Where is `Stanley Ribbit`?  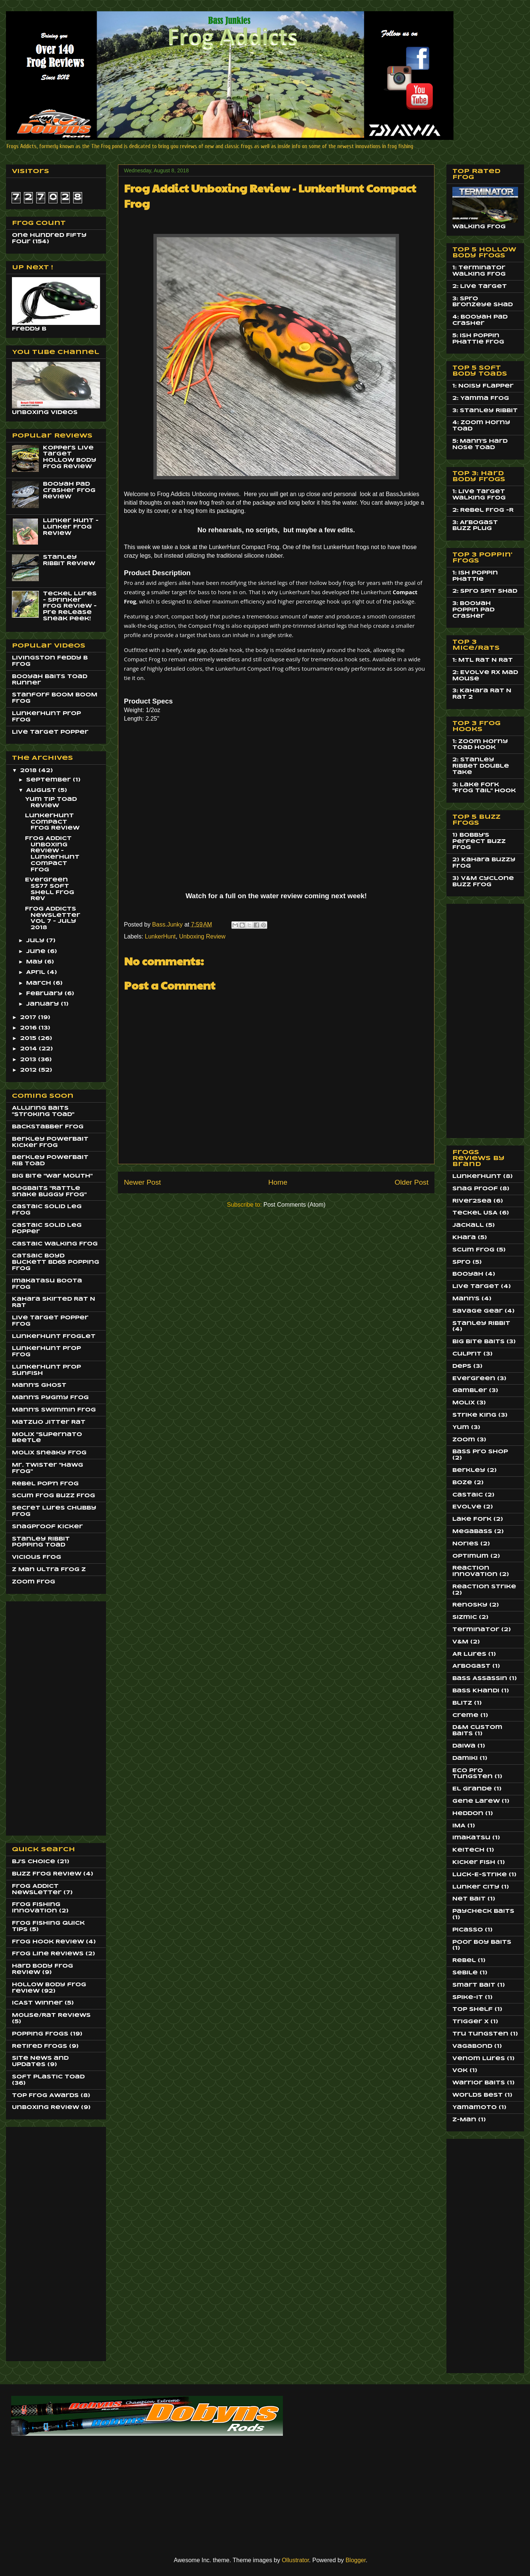
Stanley Ribbit is located at coordinates (481, 1323).